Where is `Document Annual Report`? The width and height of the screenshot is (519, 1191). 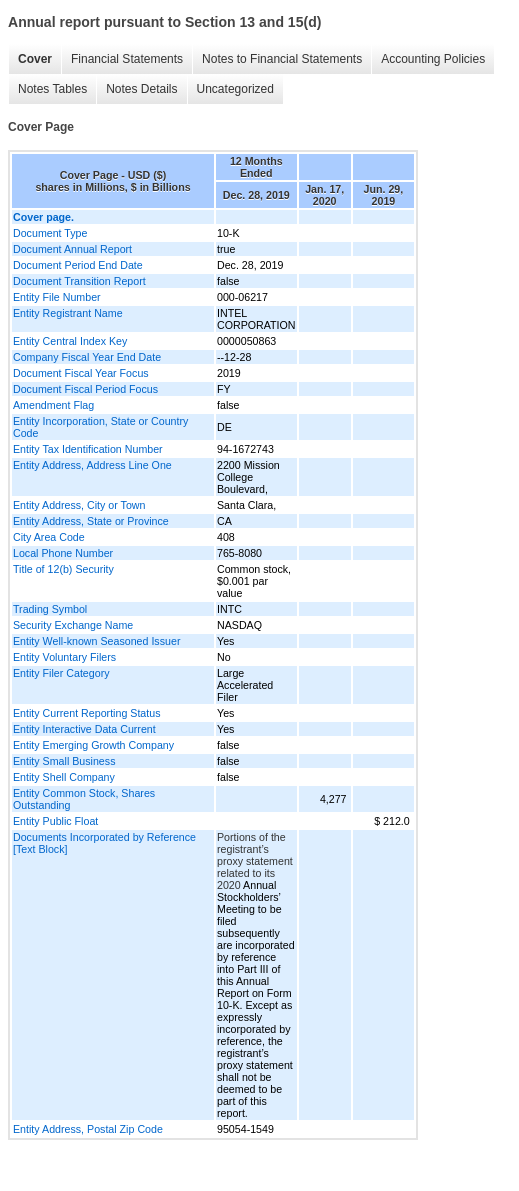 Document Annual Report is located at coordinates (72, 249).